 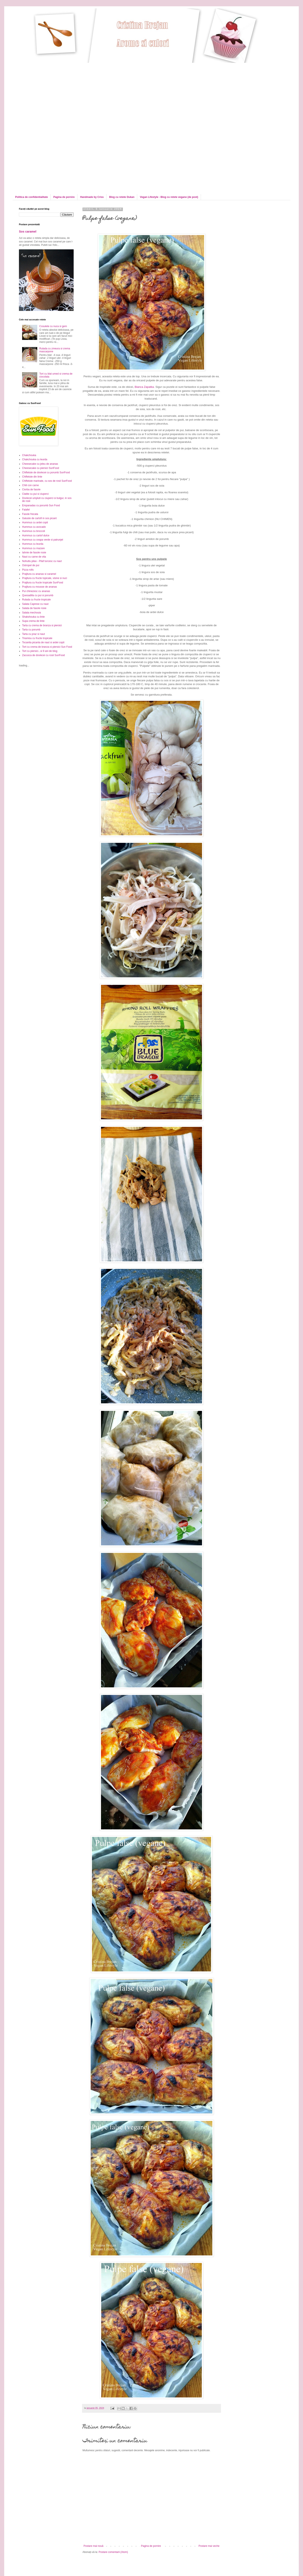 What do you see at coordinates (28, 569) in the screenshot?
I see `Pizza rolls` at bounding box center [28, 569].